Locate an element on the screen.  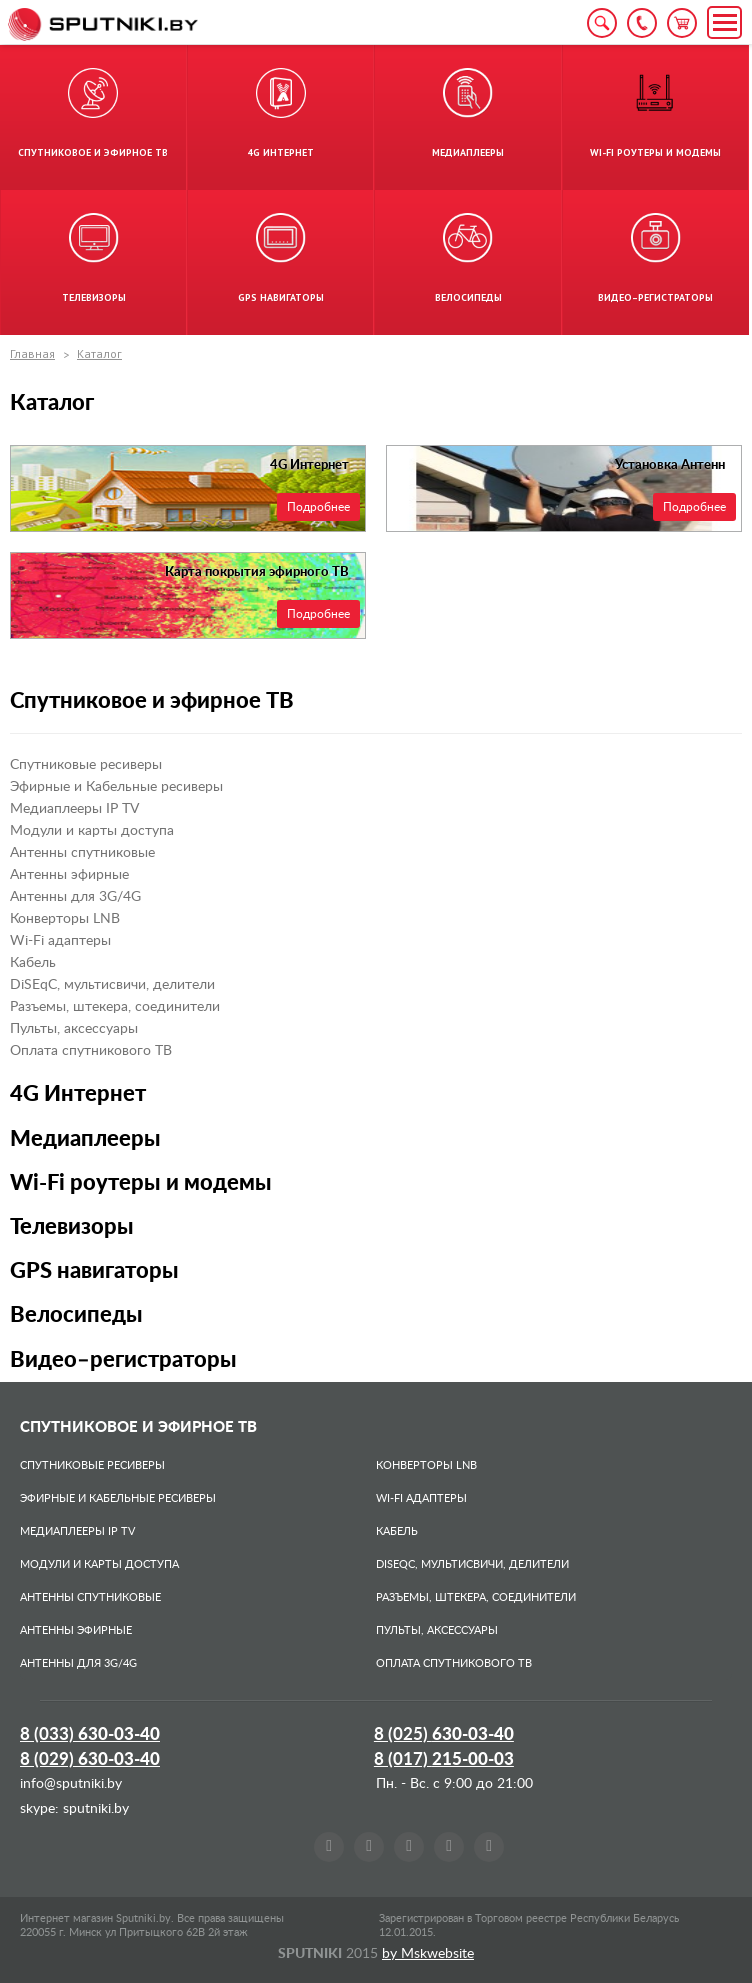
Подробнее is located at coordinates (318, 507).